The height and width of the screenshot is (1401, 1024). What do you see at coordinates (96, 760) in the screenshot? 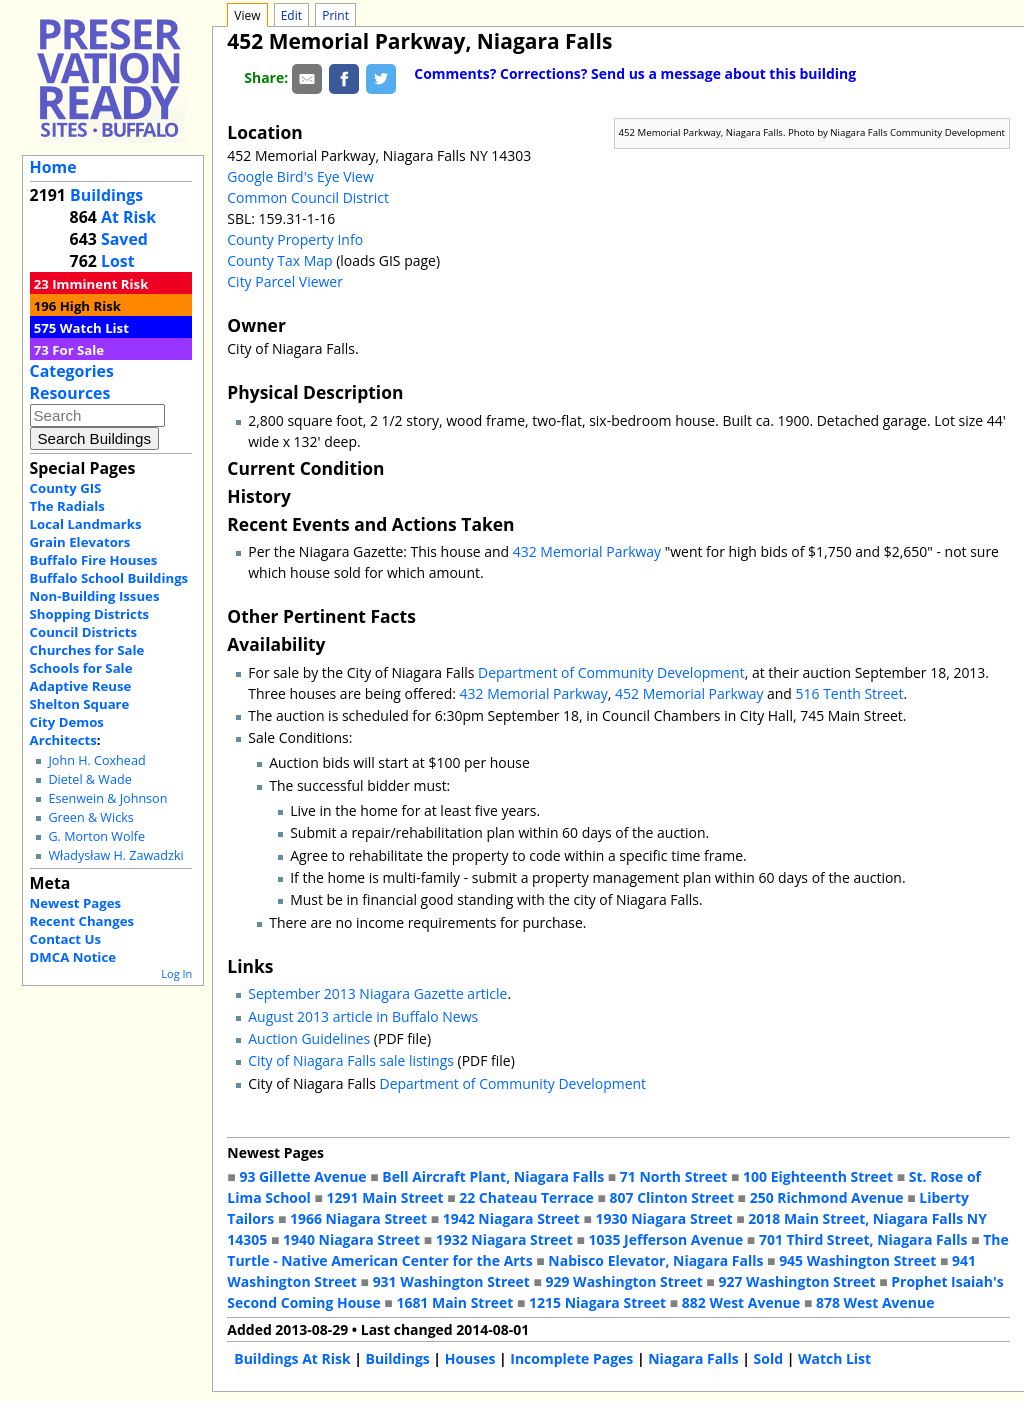
I see `John H. Coxhead` at bounding box center [96, 760].